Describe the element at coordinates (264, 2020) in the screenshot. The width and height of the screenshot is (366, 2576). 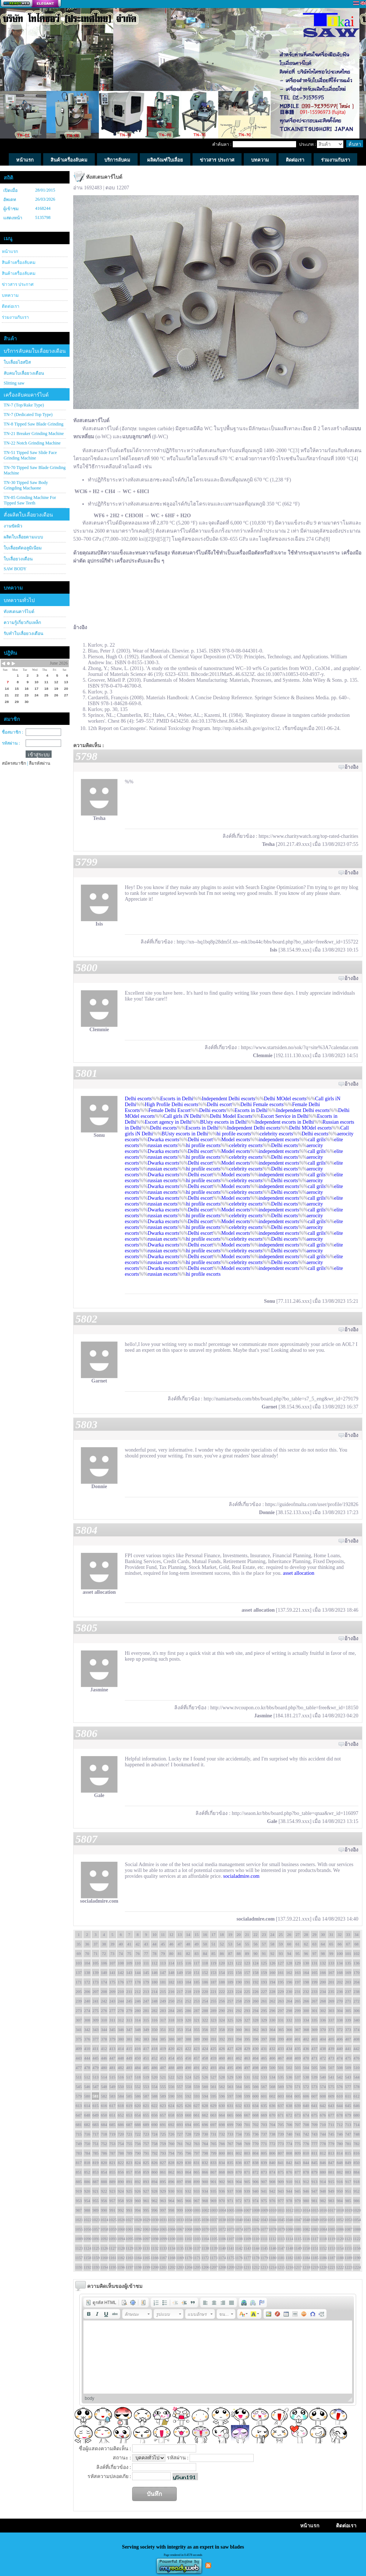
I see `329` at that location.